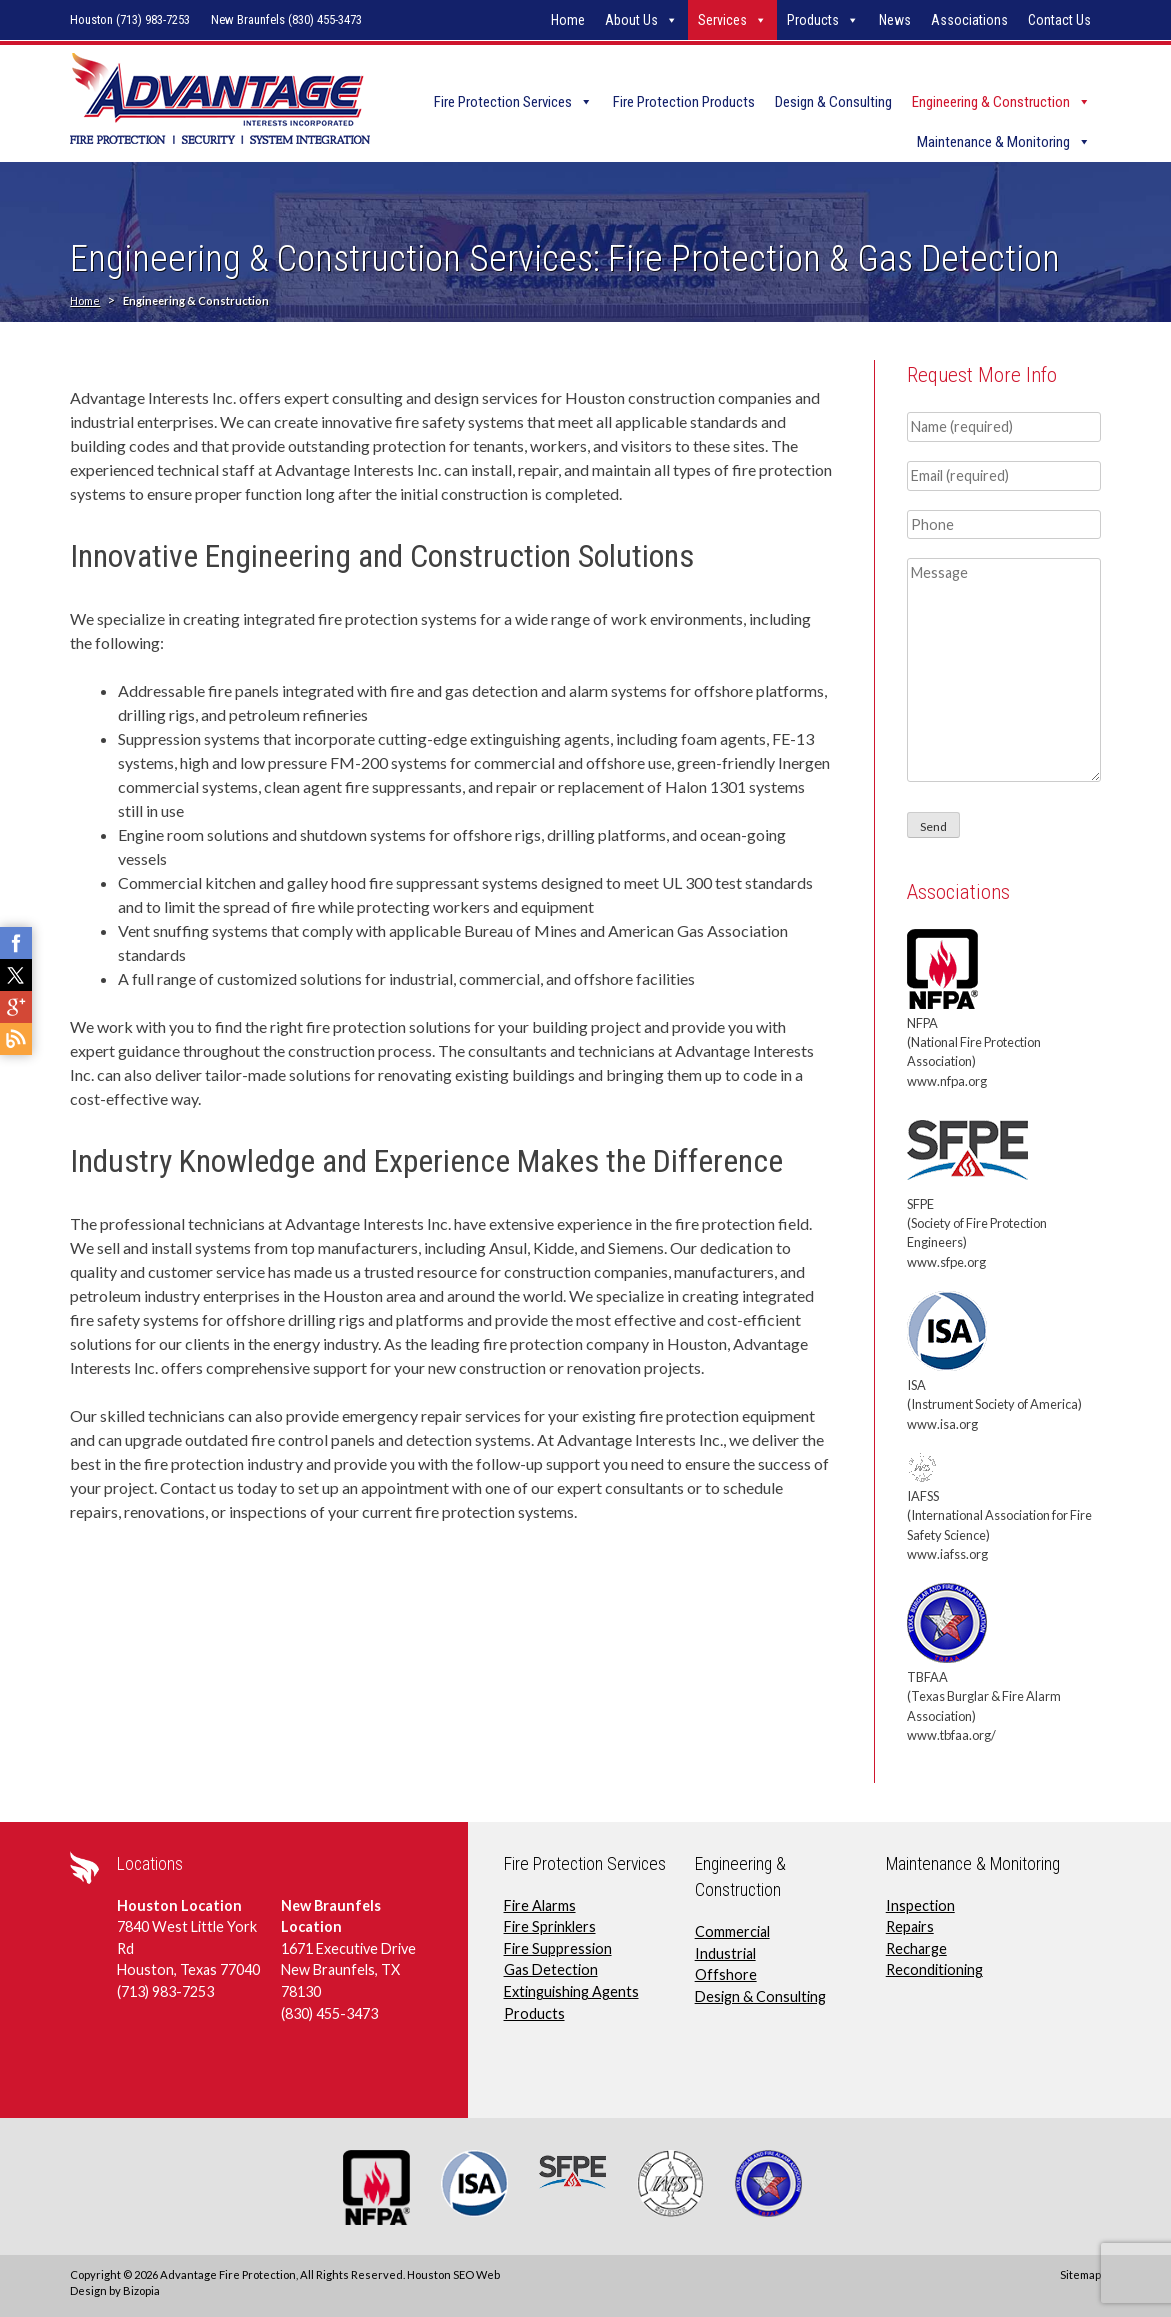 Image resolution: width=1171 pixels, height=2317 pixels. I want to click on Home, so click(568, 20).